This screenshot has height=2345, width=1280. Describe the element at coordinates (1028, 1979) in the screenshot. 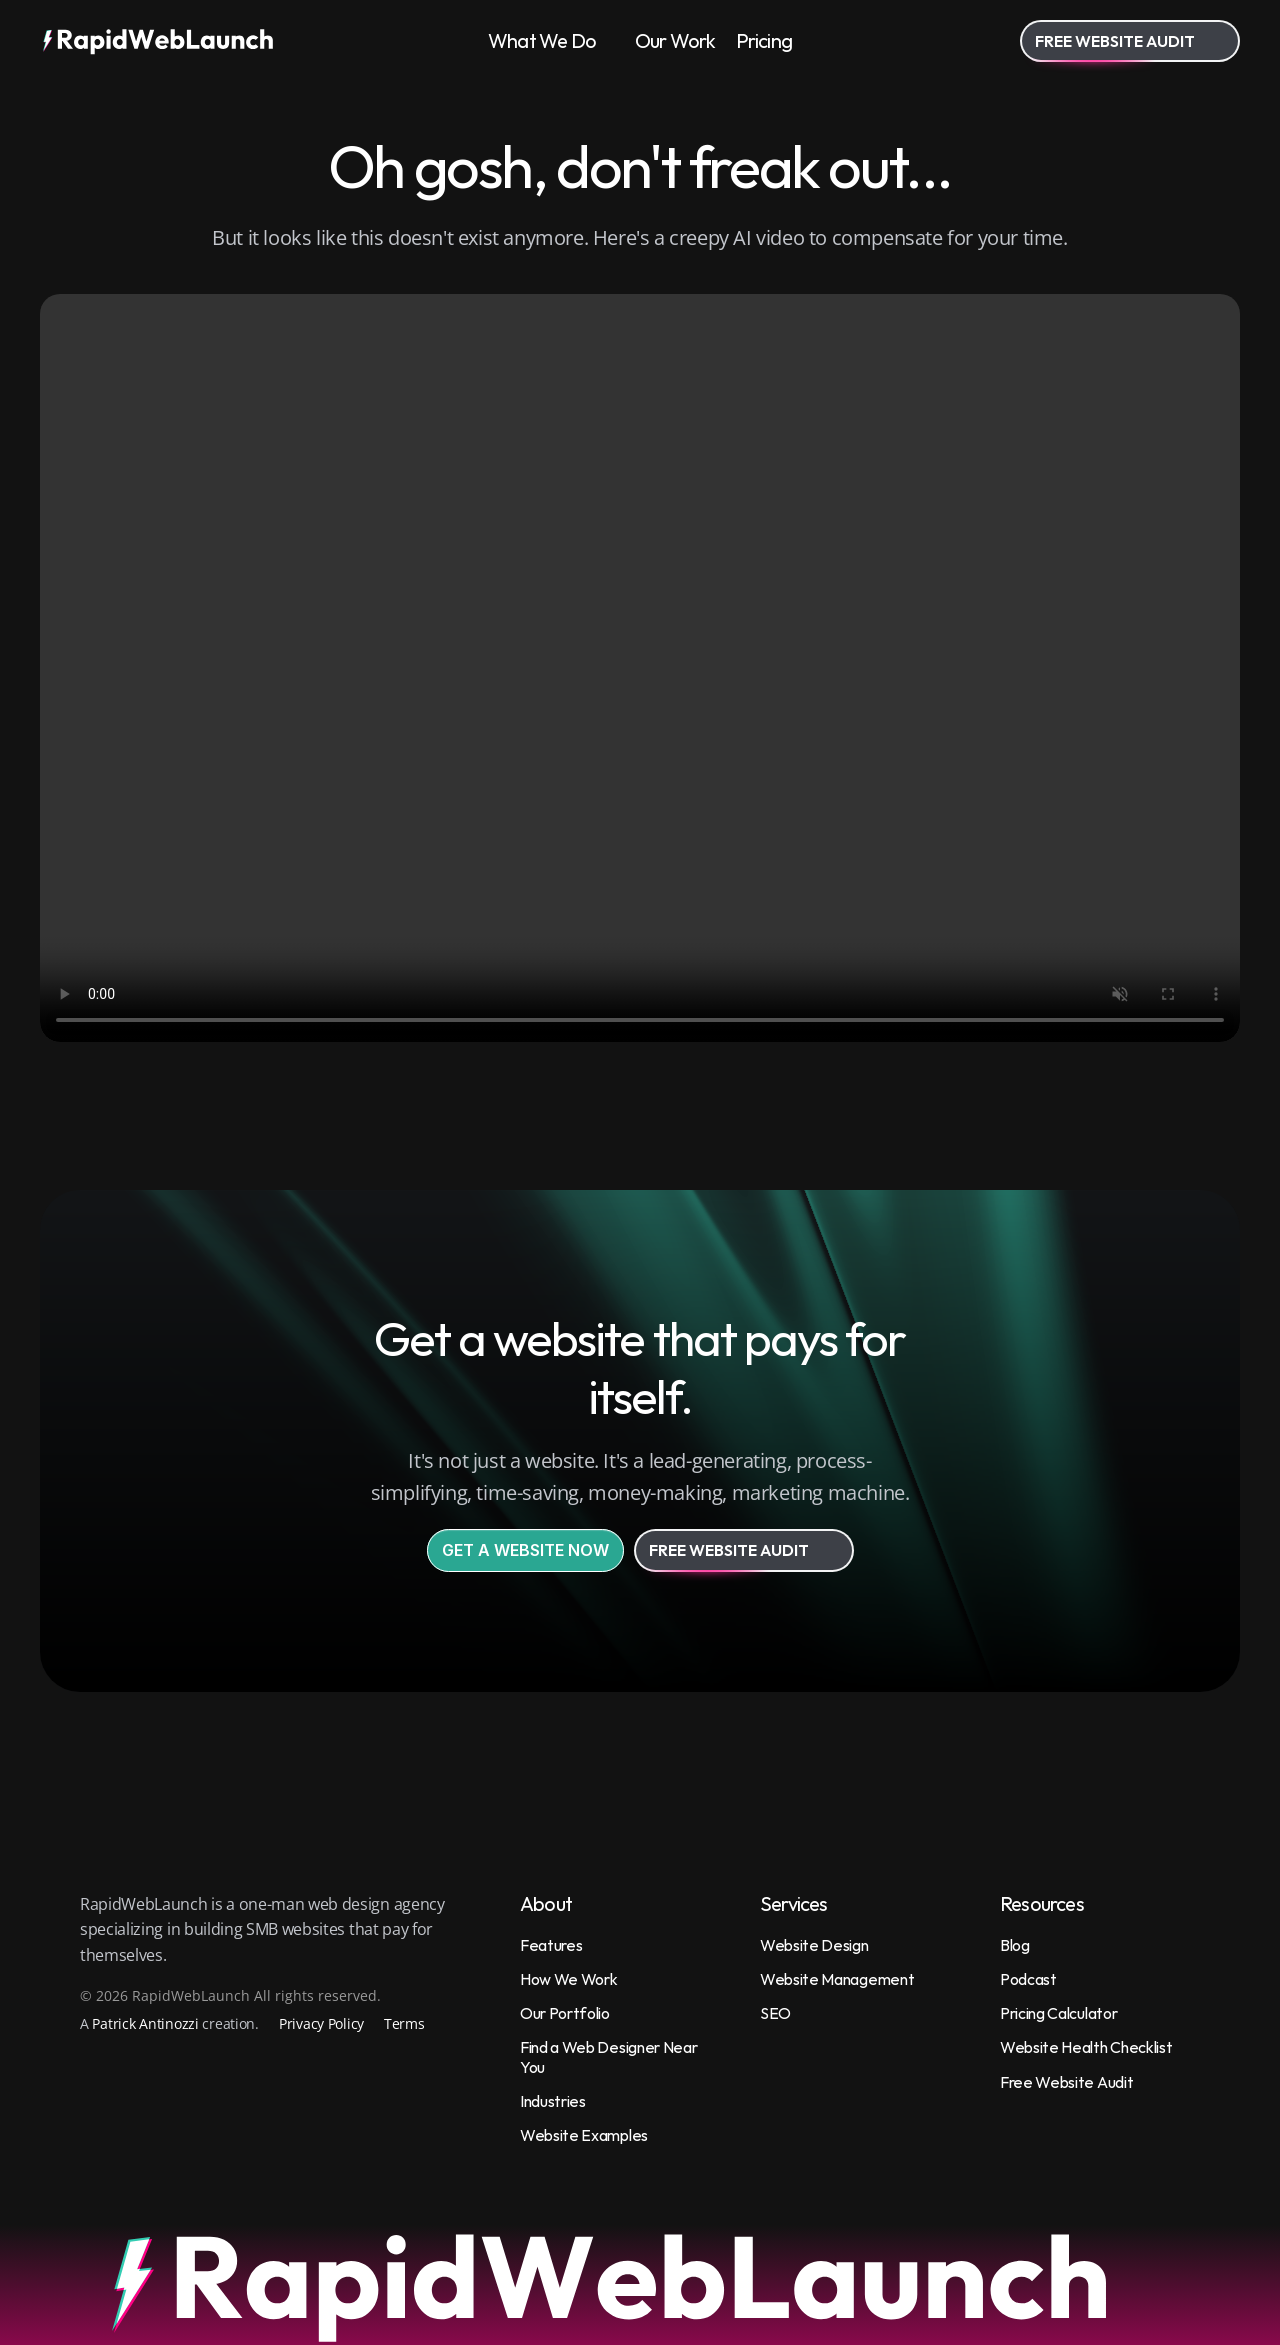

I see `Podcast` at that location.